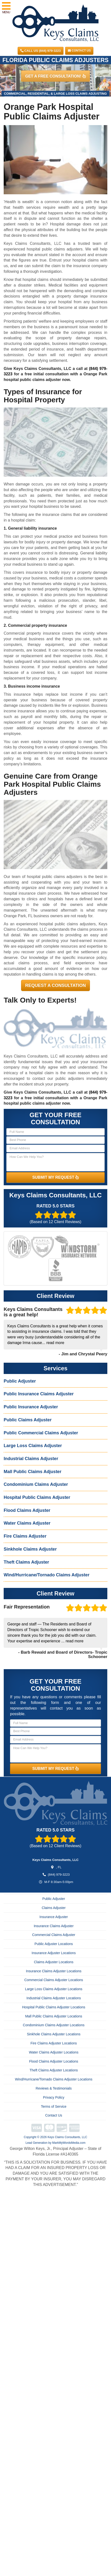 This screenshot has width=111, height=2576. Describe the element at coordinates (53, 1908) in the screenshot. I see `Claims Adjuster` at that location.